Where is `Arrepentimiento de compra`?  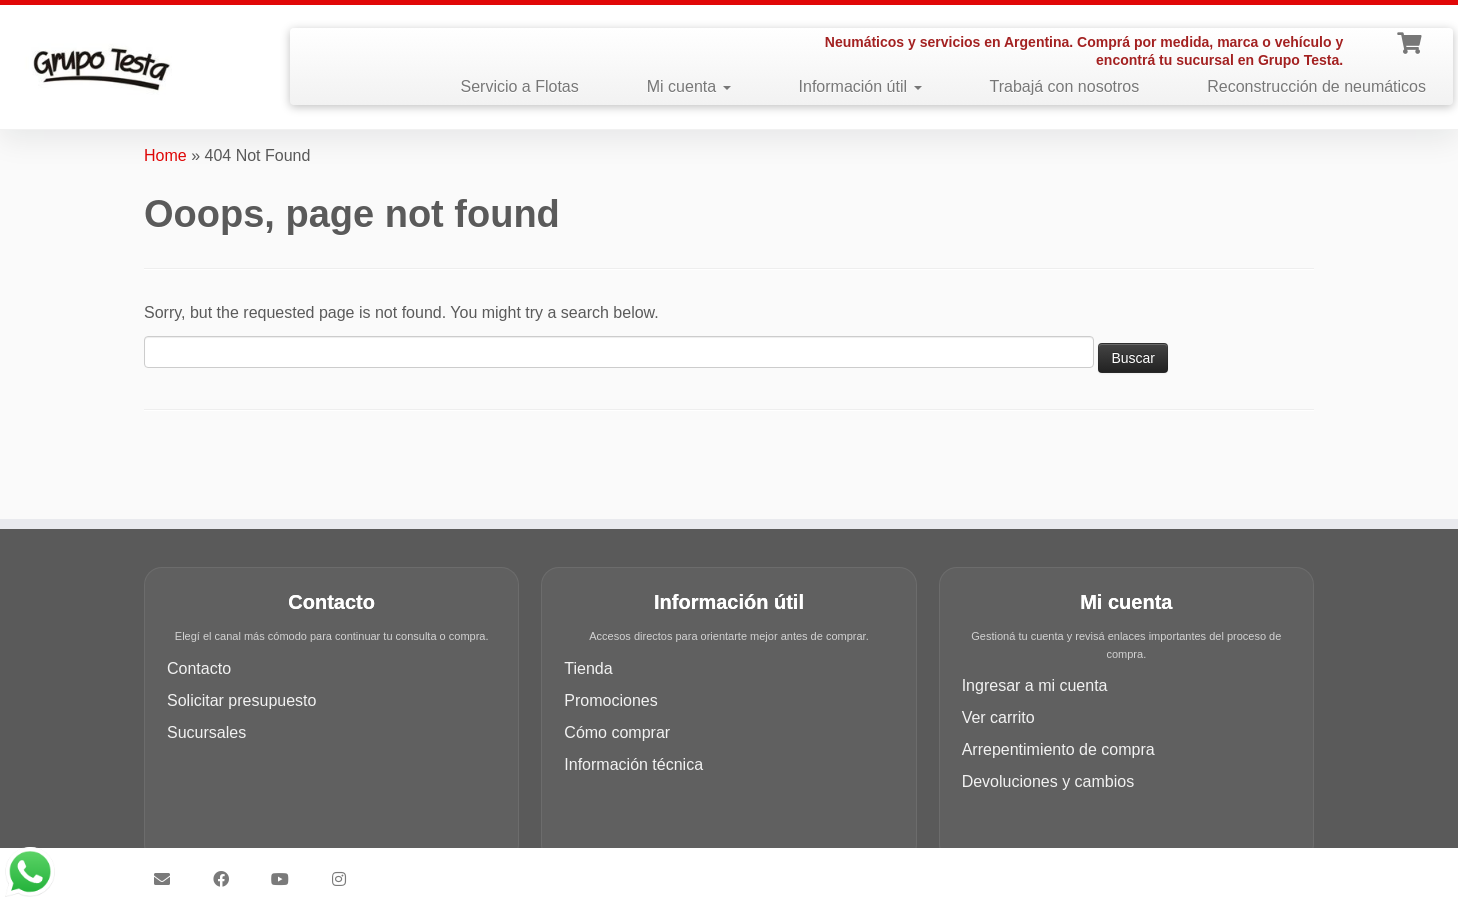
Arrepentimiento de compra is located at coordinates (1058, 749).